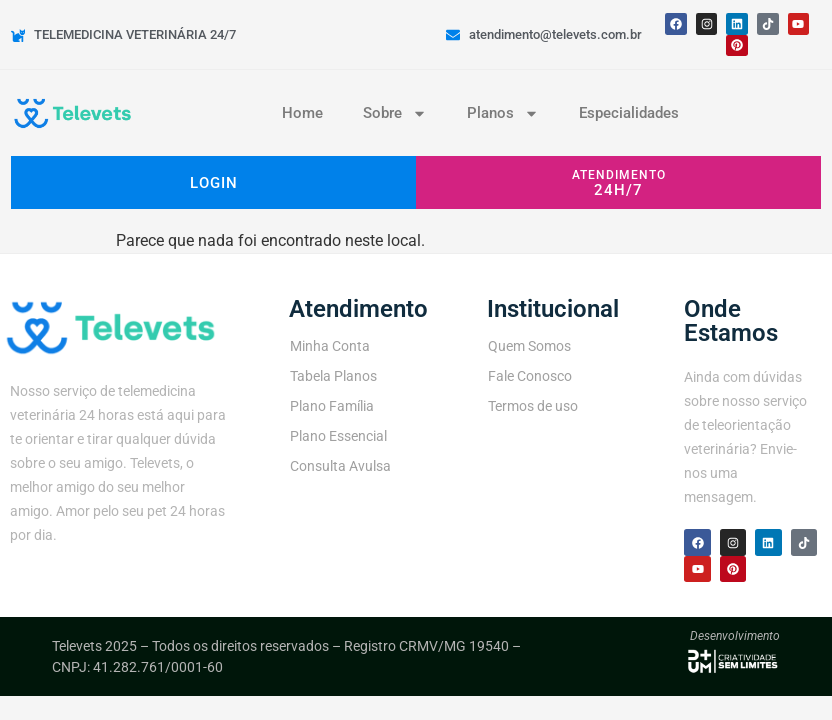 This screenshot has height=720, width=832. I want to click on Tabela Planos, so click(333, 376).